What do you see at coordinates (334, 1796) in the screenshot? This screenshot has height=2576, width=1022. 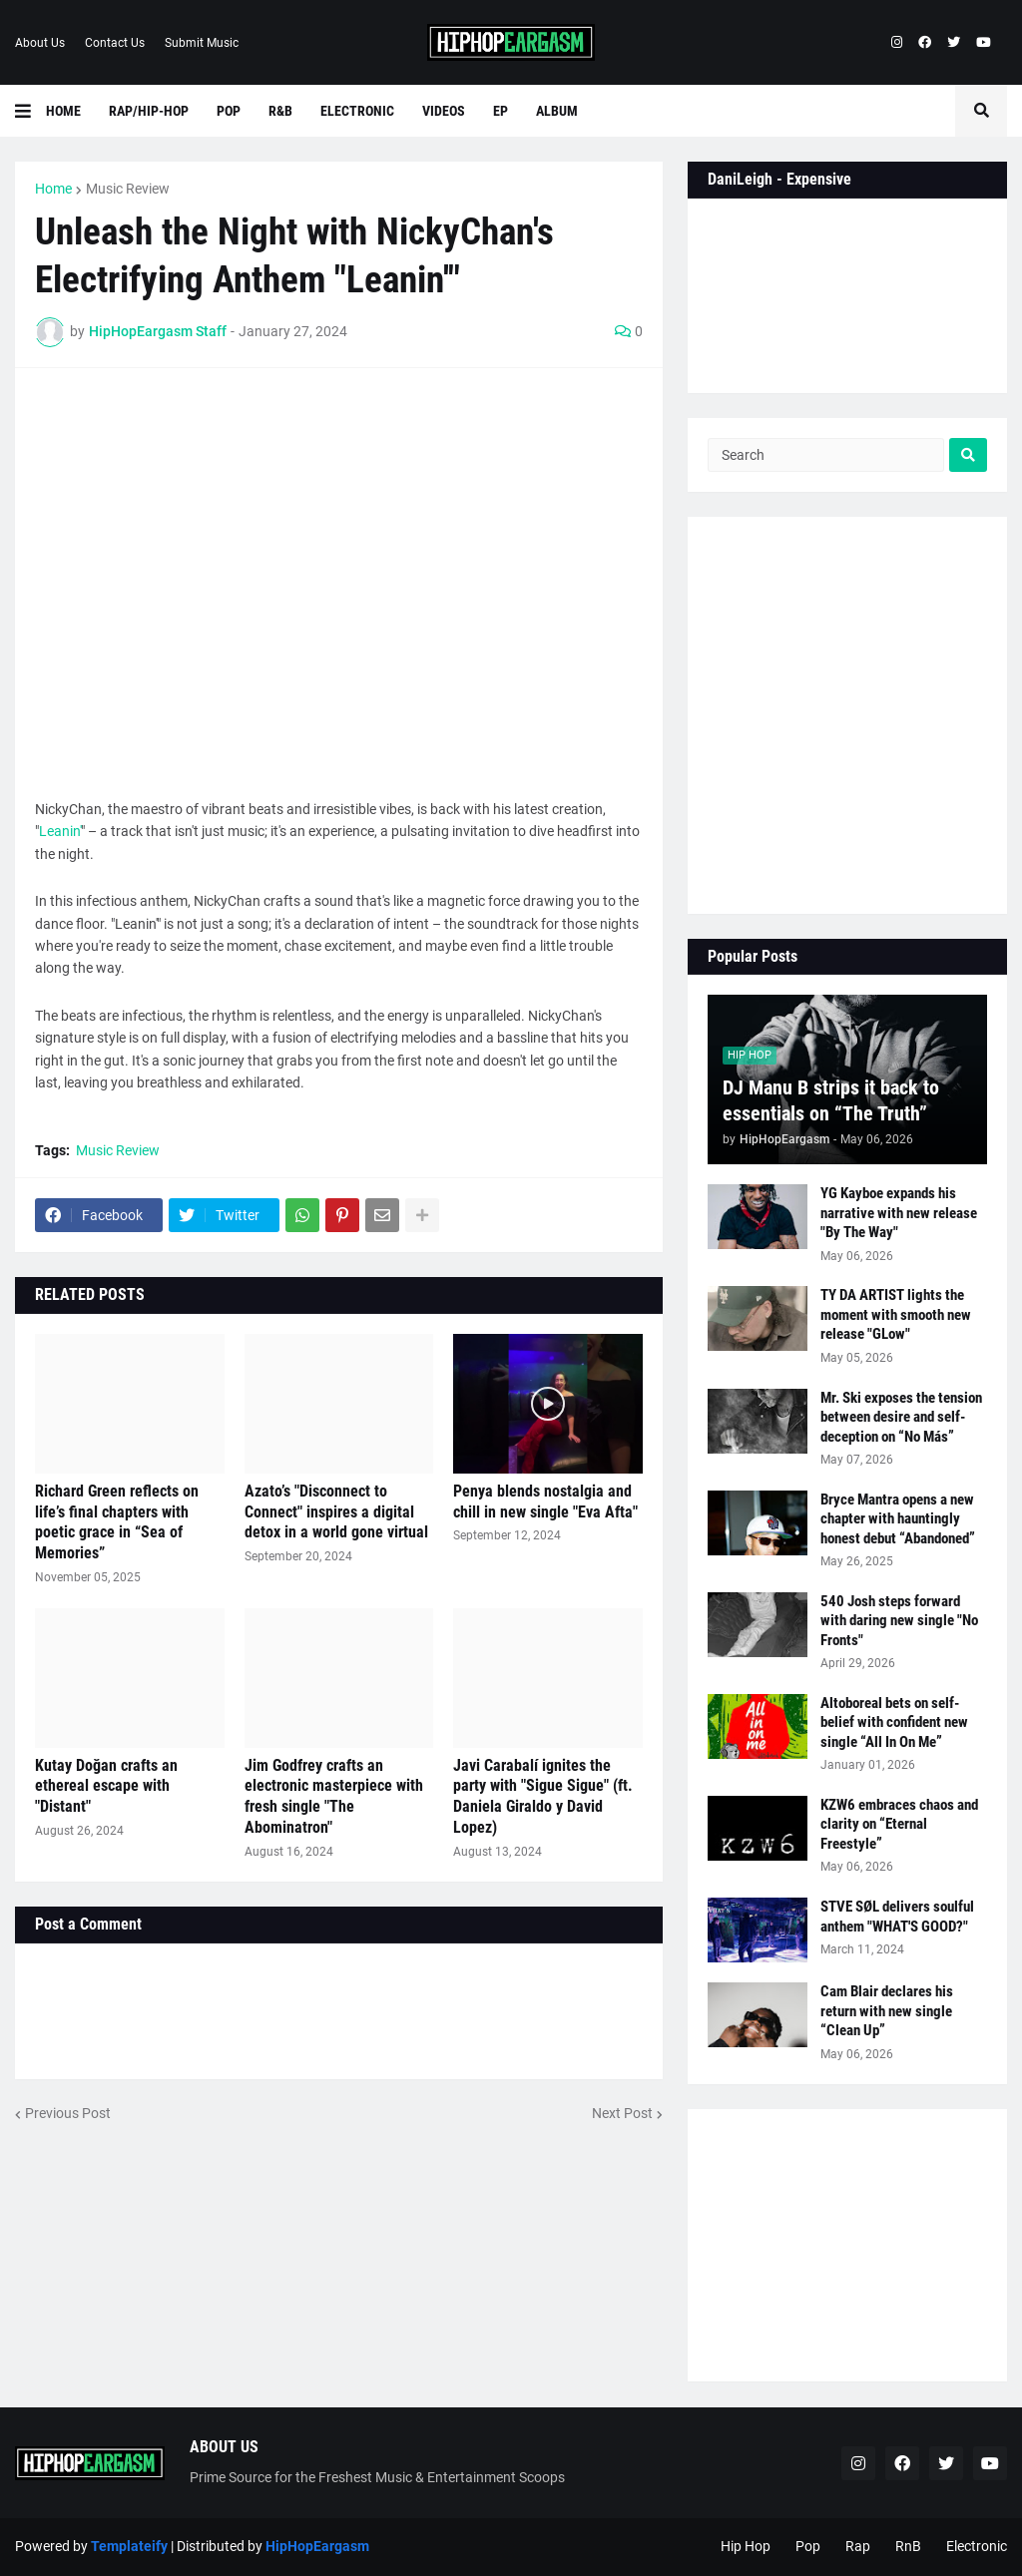 I see `Jim Godfrey crafts an electronic masterpiece with fresh single "The Abominatron"` at bounding box center [334, 1796].